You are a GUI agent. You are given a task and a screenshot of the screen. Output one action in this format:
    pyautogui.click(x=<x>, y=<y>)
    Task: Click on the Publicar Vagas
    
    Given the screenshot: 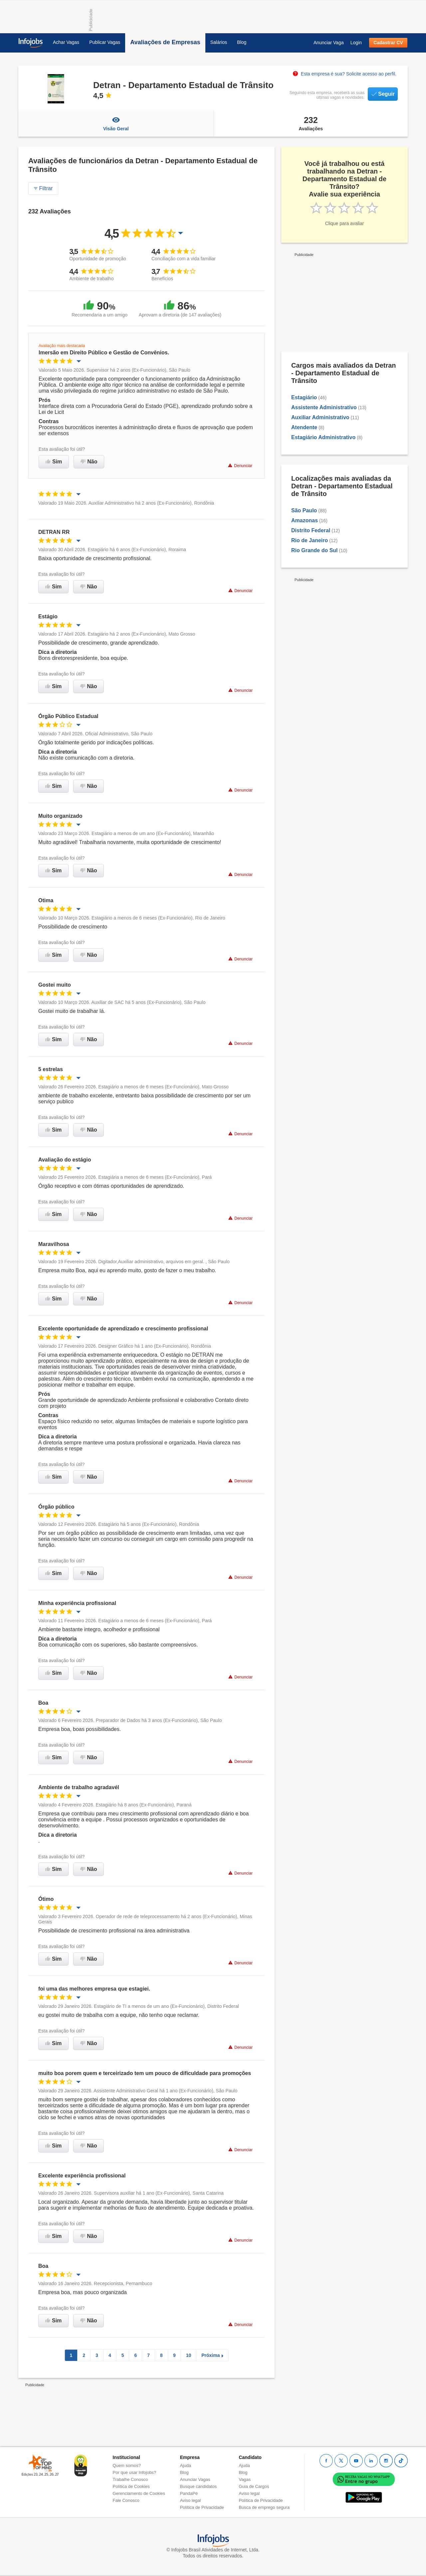 What is the action you would take?
    pyautogui.click(x=104, y=42)
    